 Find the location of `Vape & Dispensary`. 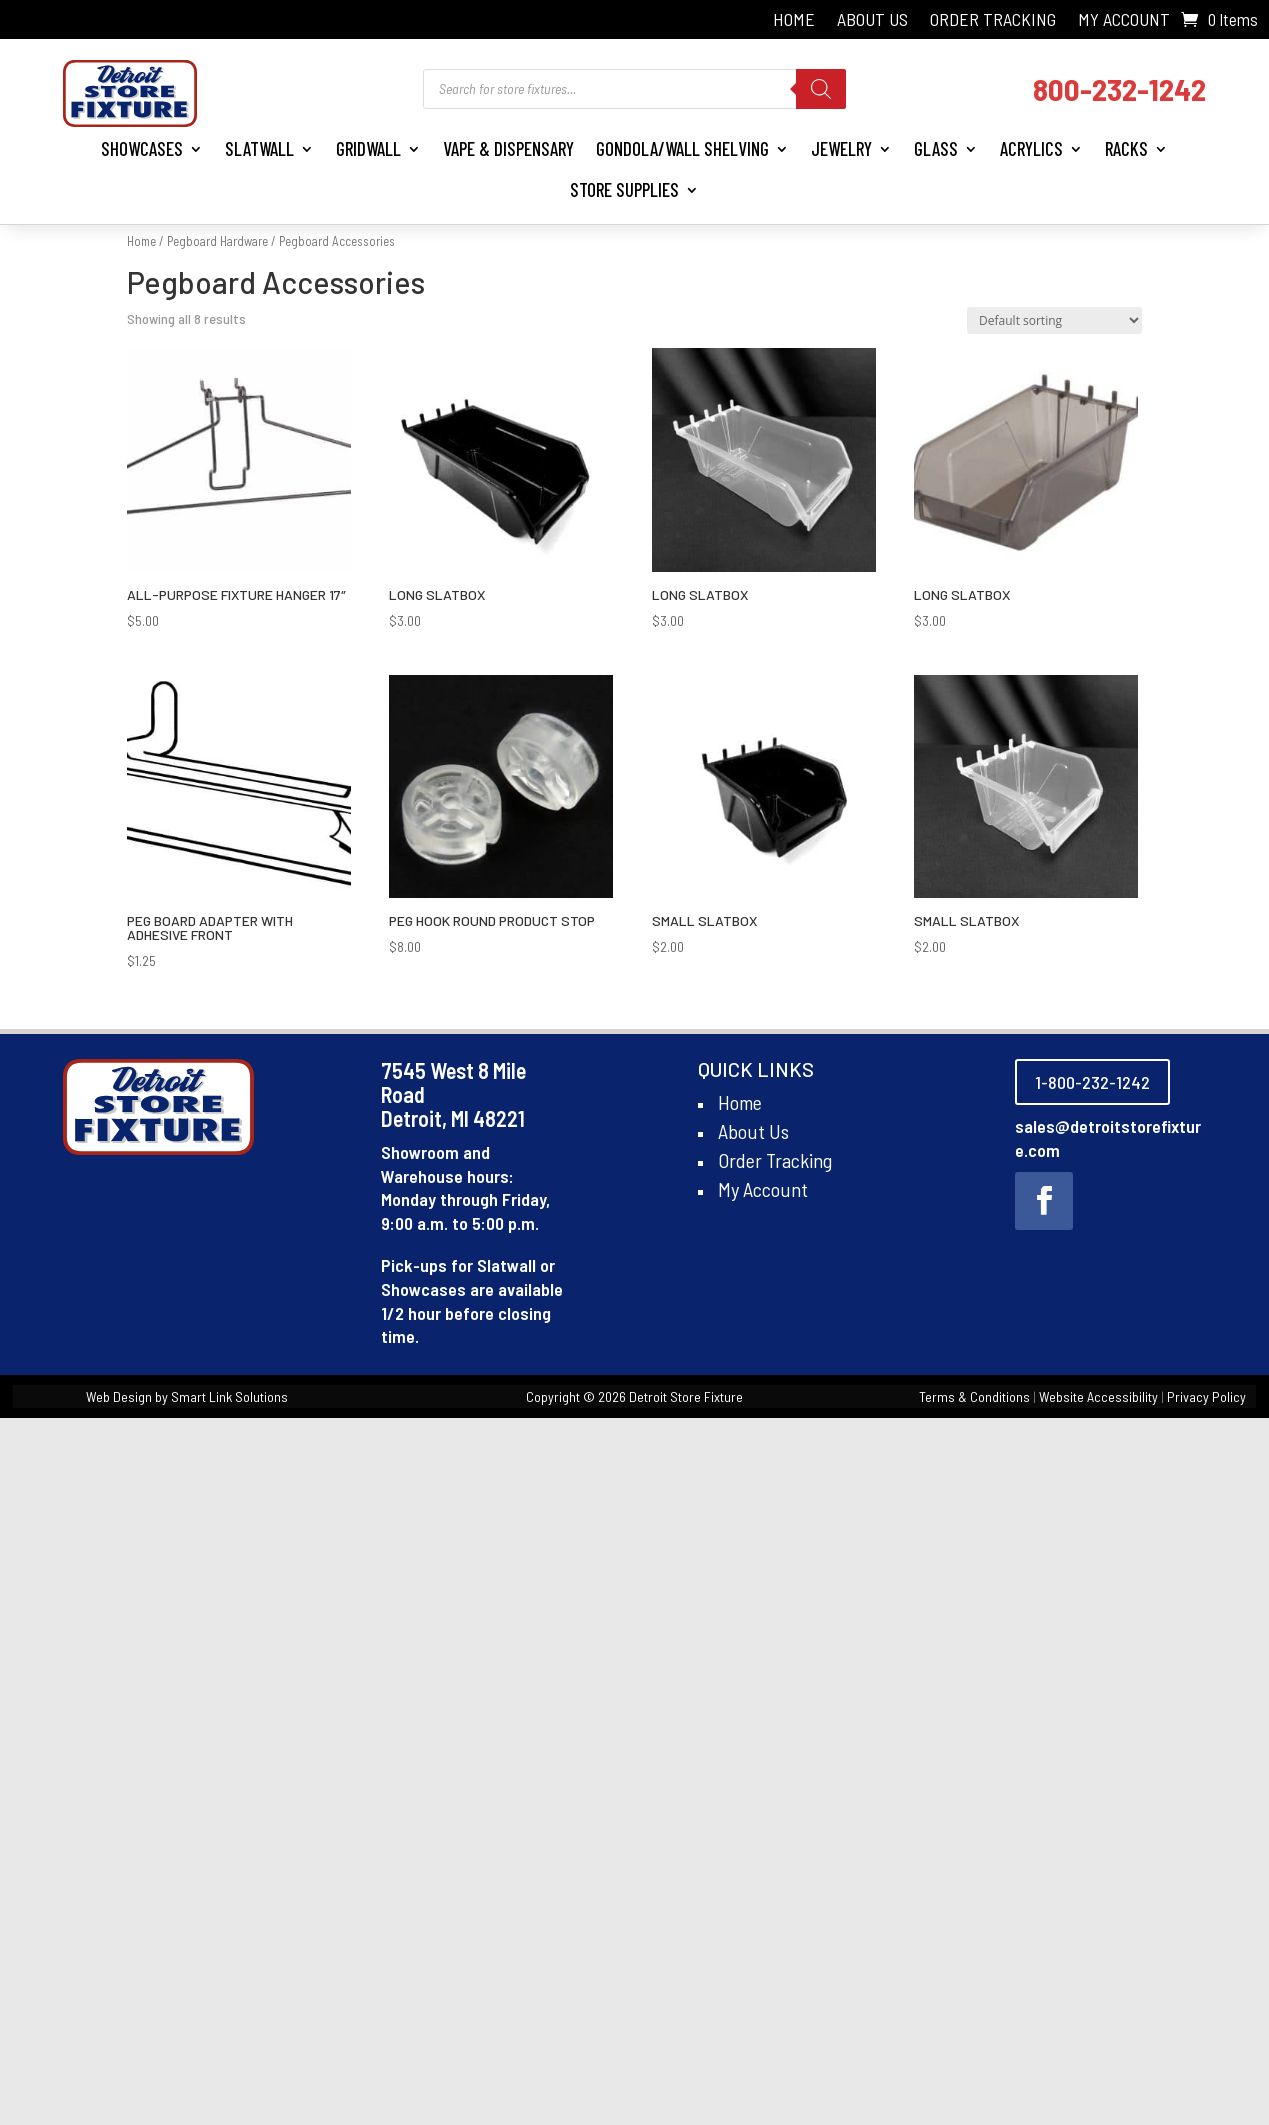

Vape & Dispensary is located at coordinates (508, 148).